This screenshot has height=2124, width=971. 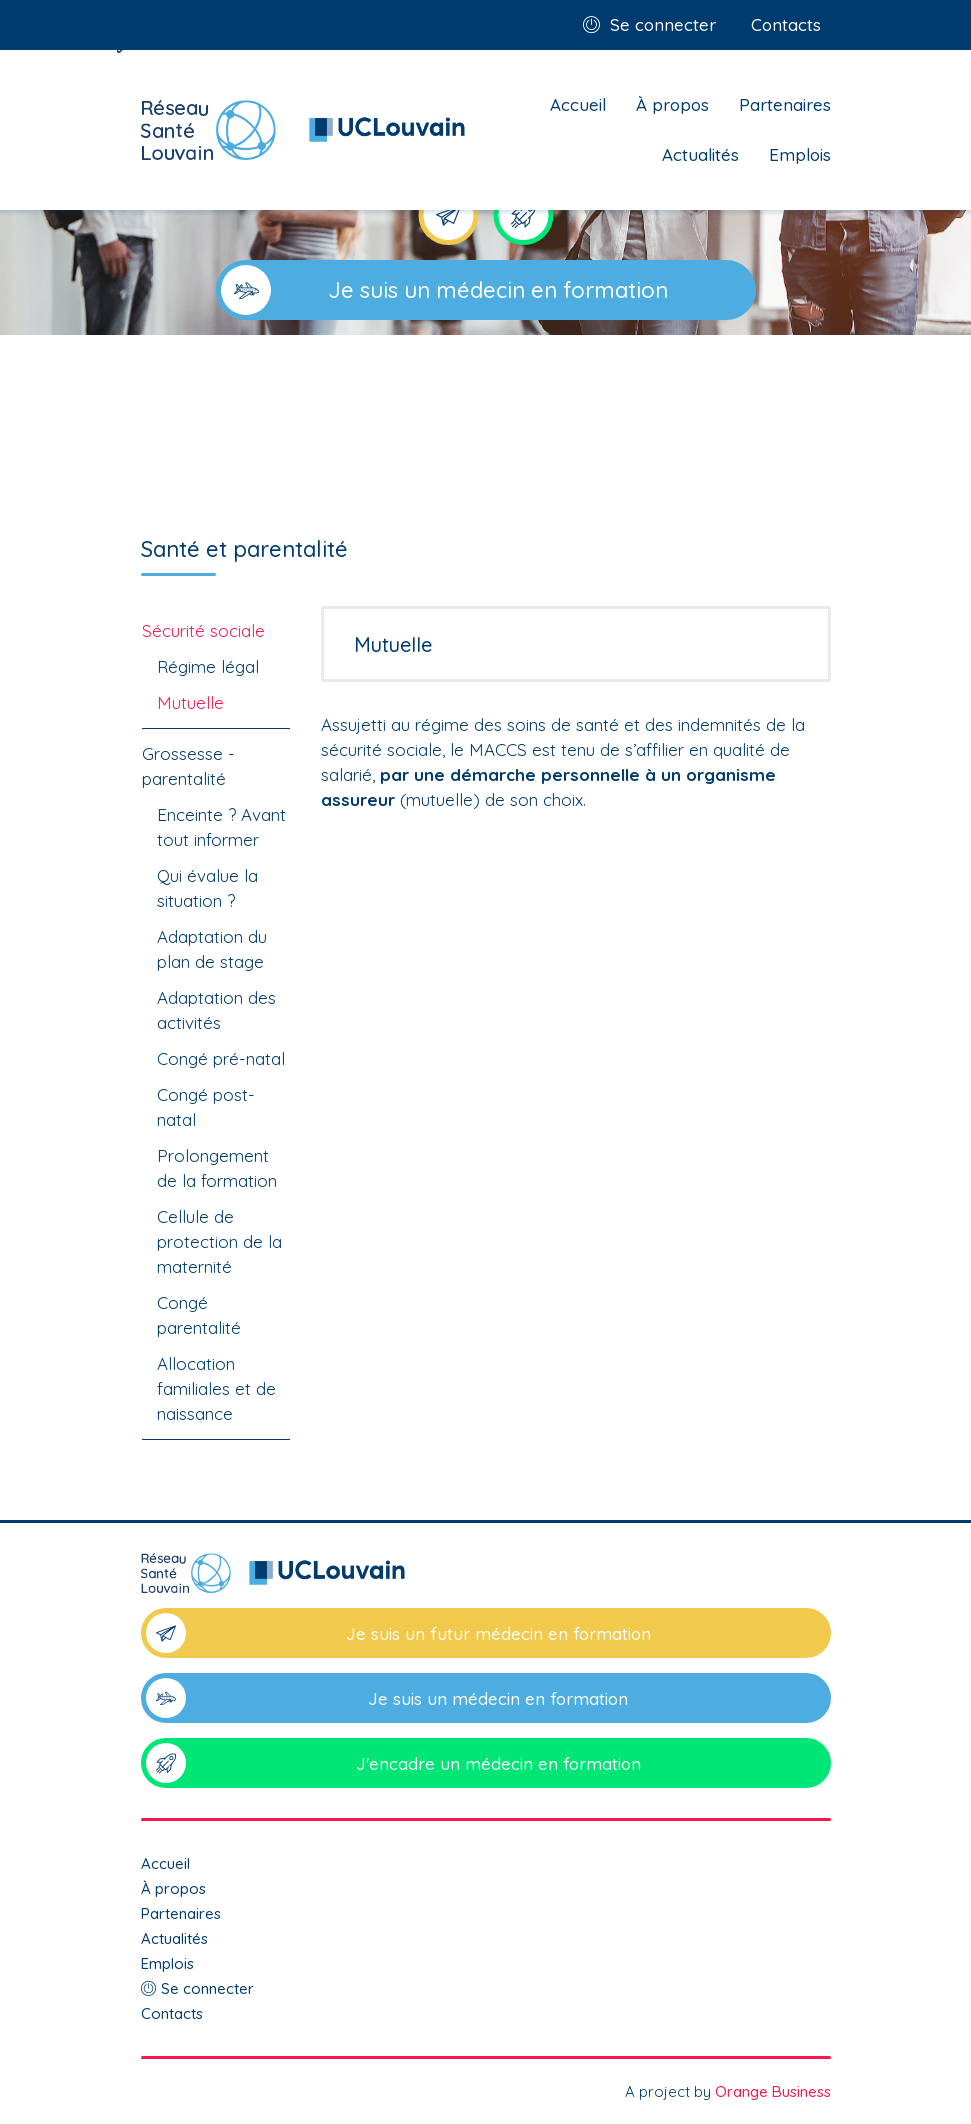 What do you see at coordinates (785, 104) in the screenshot?
I see `Partenaires` at bounding box center [785, 104].